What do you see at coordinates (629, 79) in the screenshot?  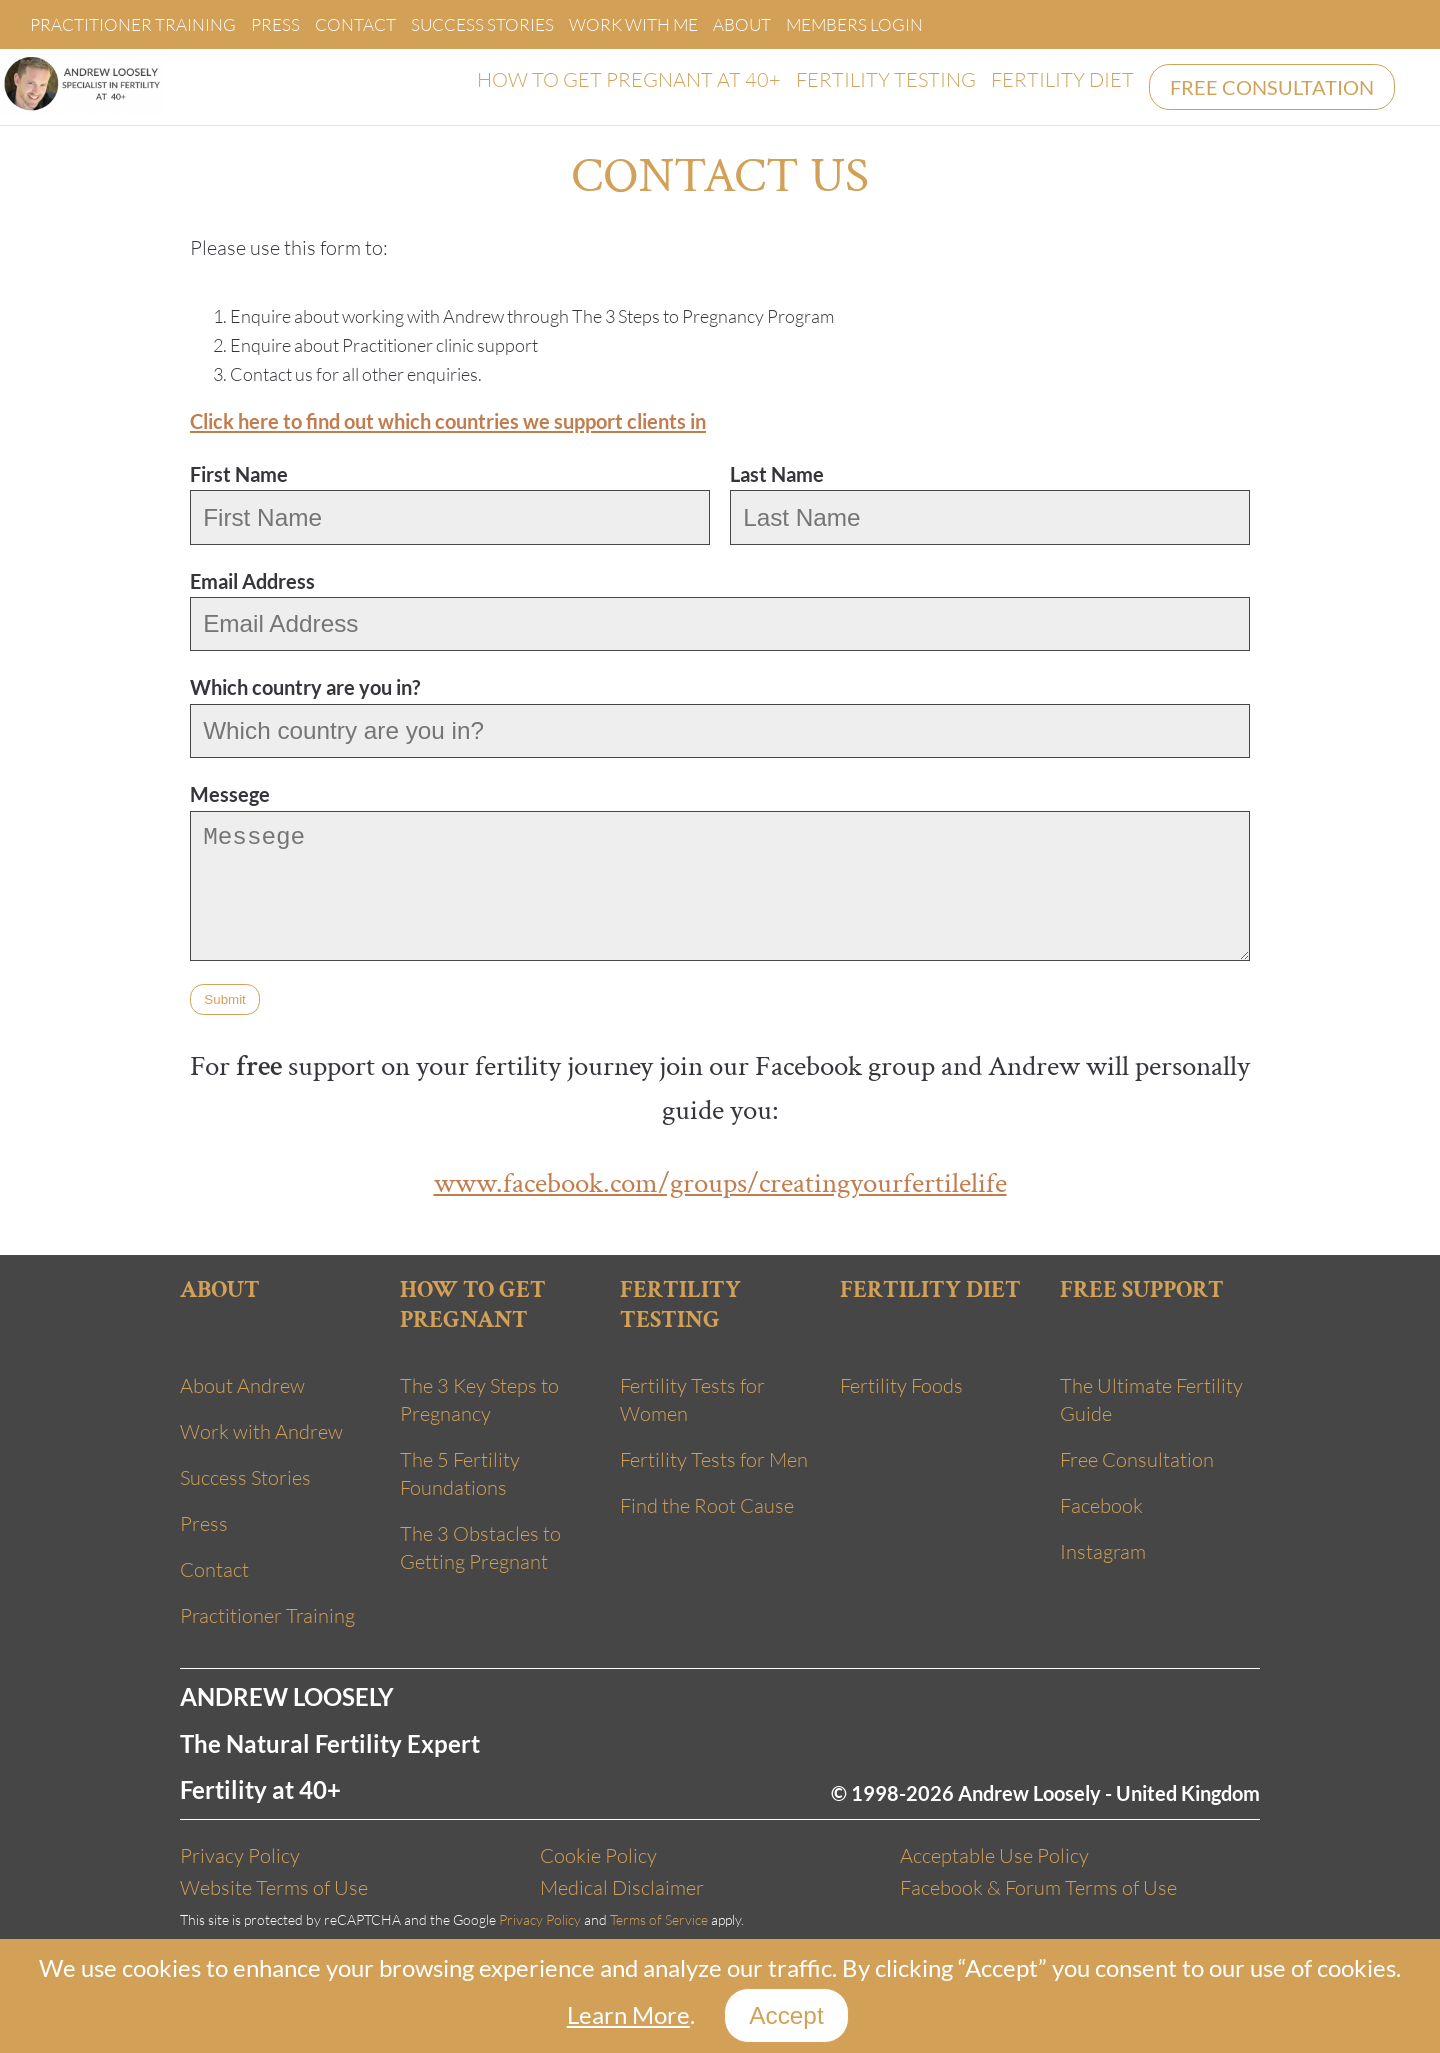 I see `HOW TO GET PREGNANT AT 40+` at bounding box center [629, 79].